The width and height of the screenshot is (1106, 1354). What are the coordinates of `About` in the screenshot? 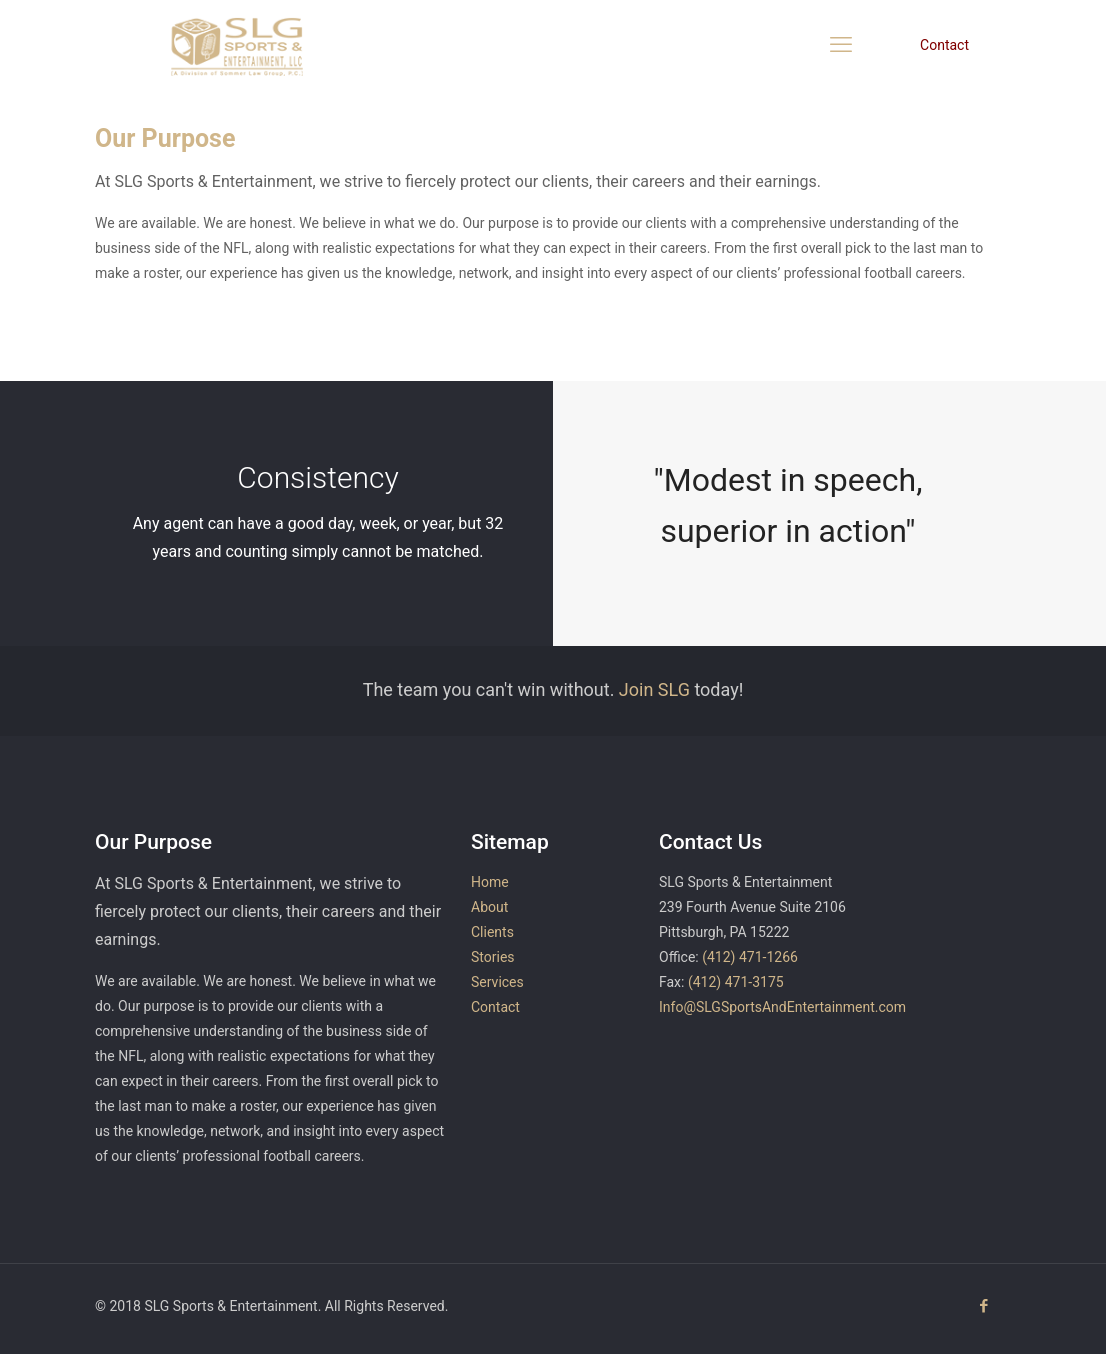 It's located at (489, 907).